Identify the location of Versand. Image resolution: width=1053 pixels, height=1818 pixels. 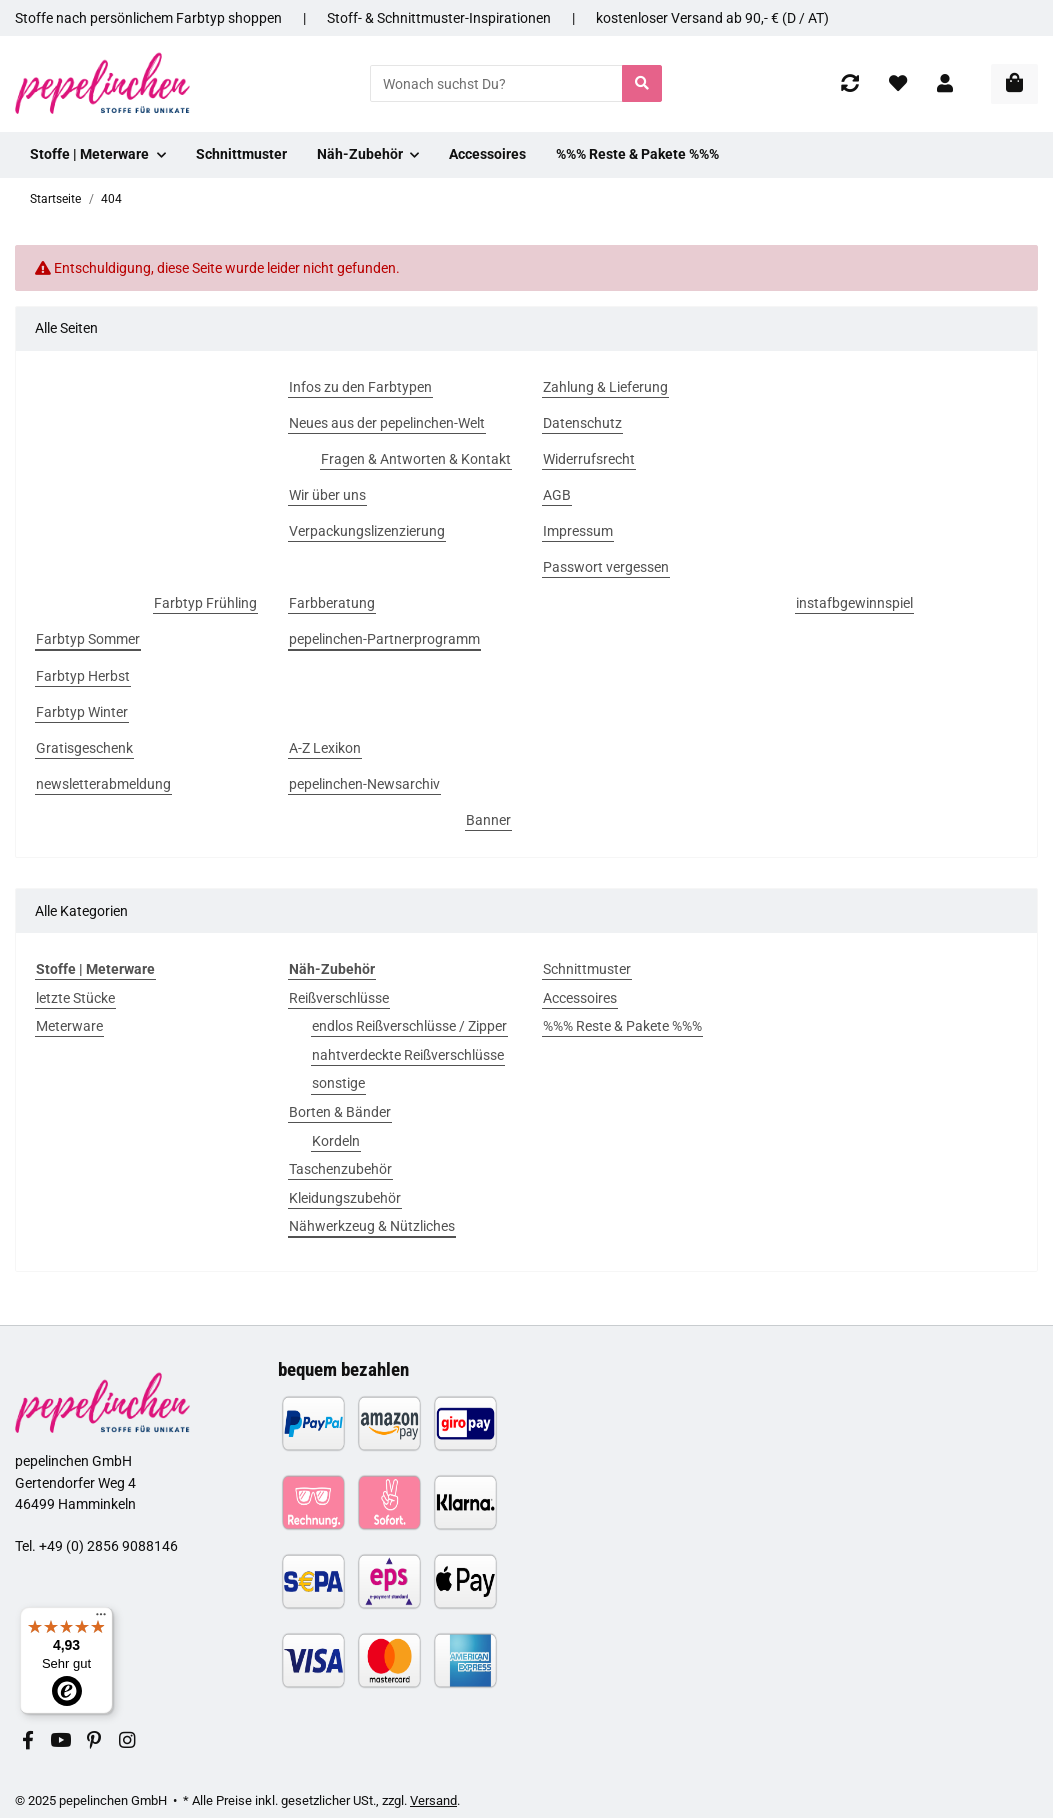
(433, 1800).